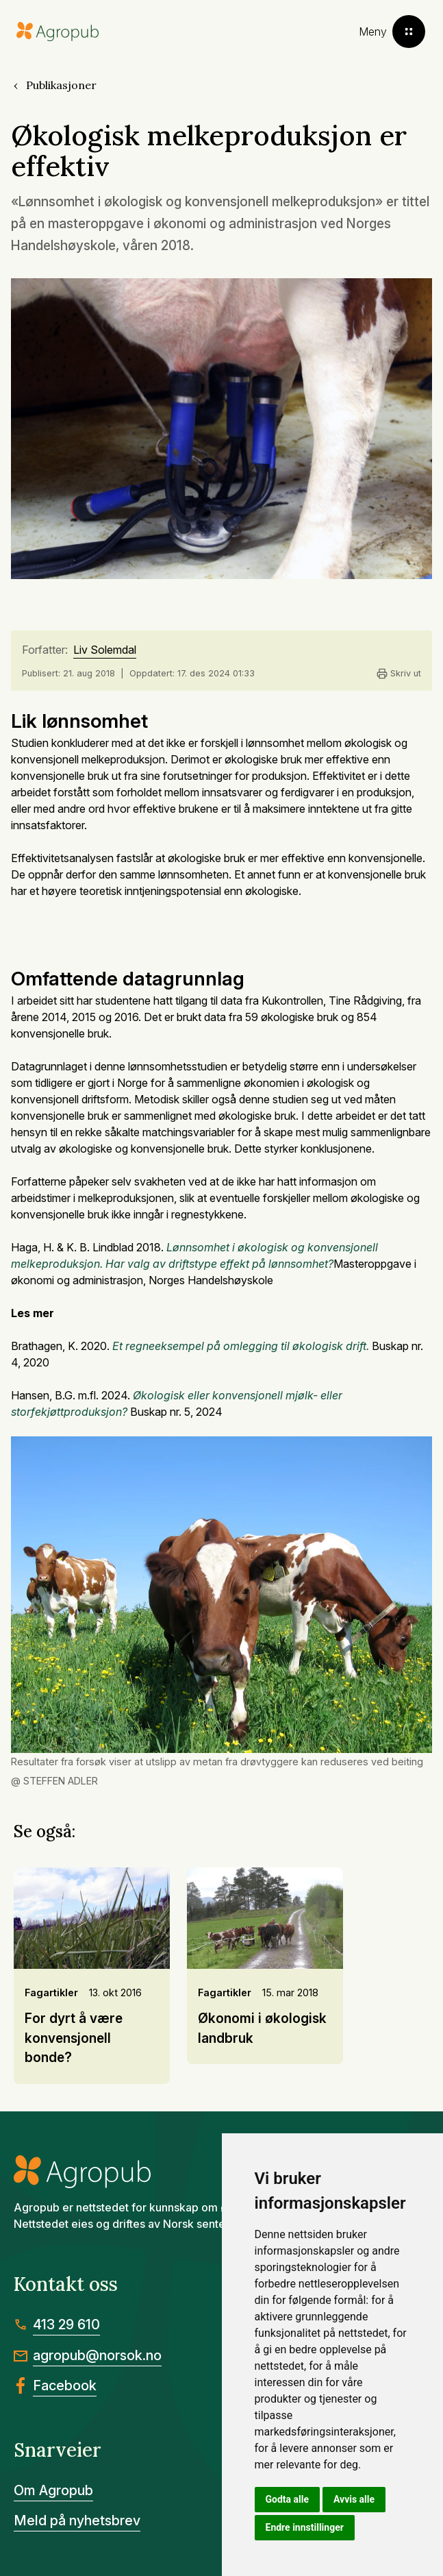  What do you see at coordinates (240, 1346) in the screenshot?
I see `Et regneeksempel på omlegging til økologisk drift.` at bounding box center [240, 1346].